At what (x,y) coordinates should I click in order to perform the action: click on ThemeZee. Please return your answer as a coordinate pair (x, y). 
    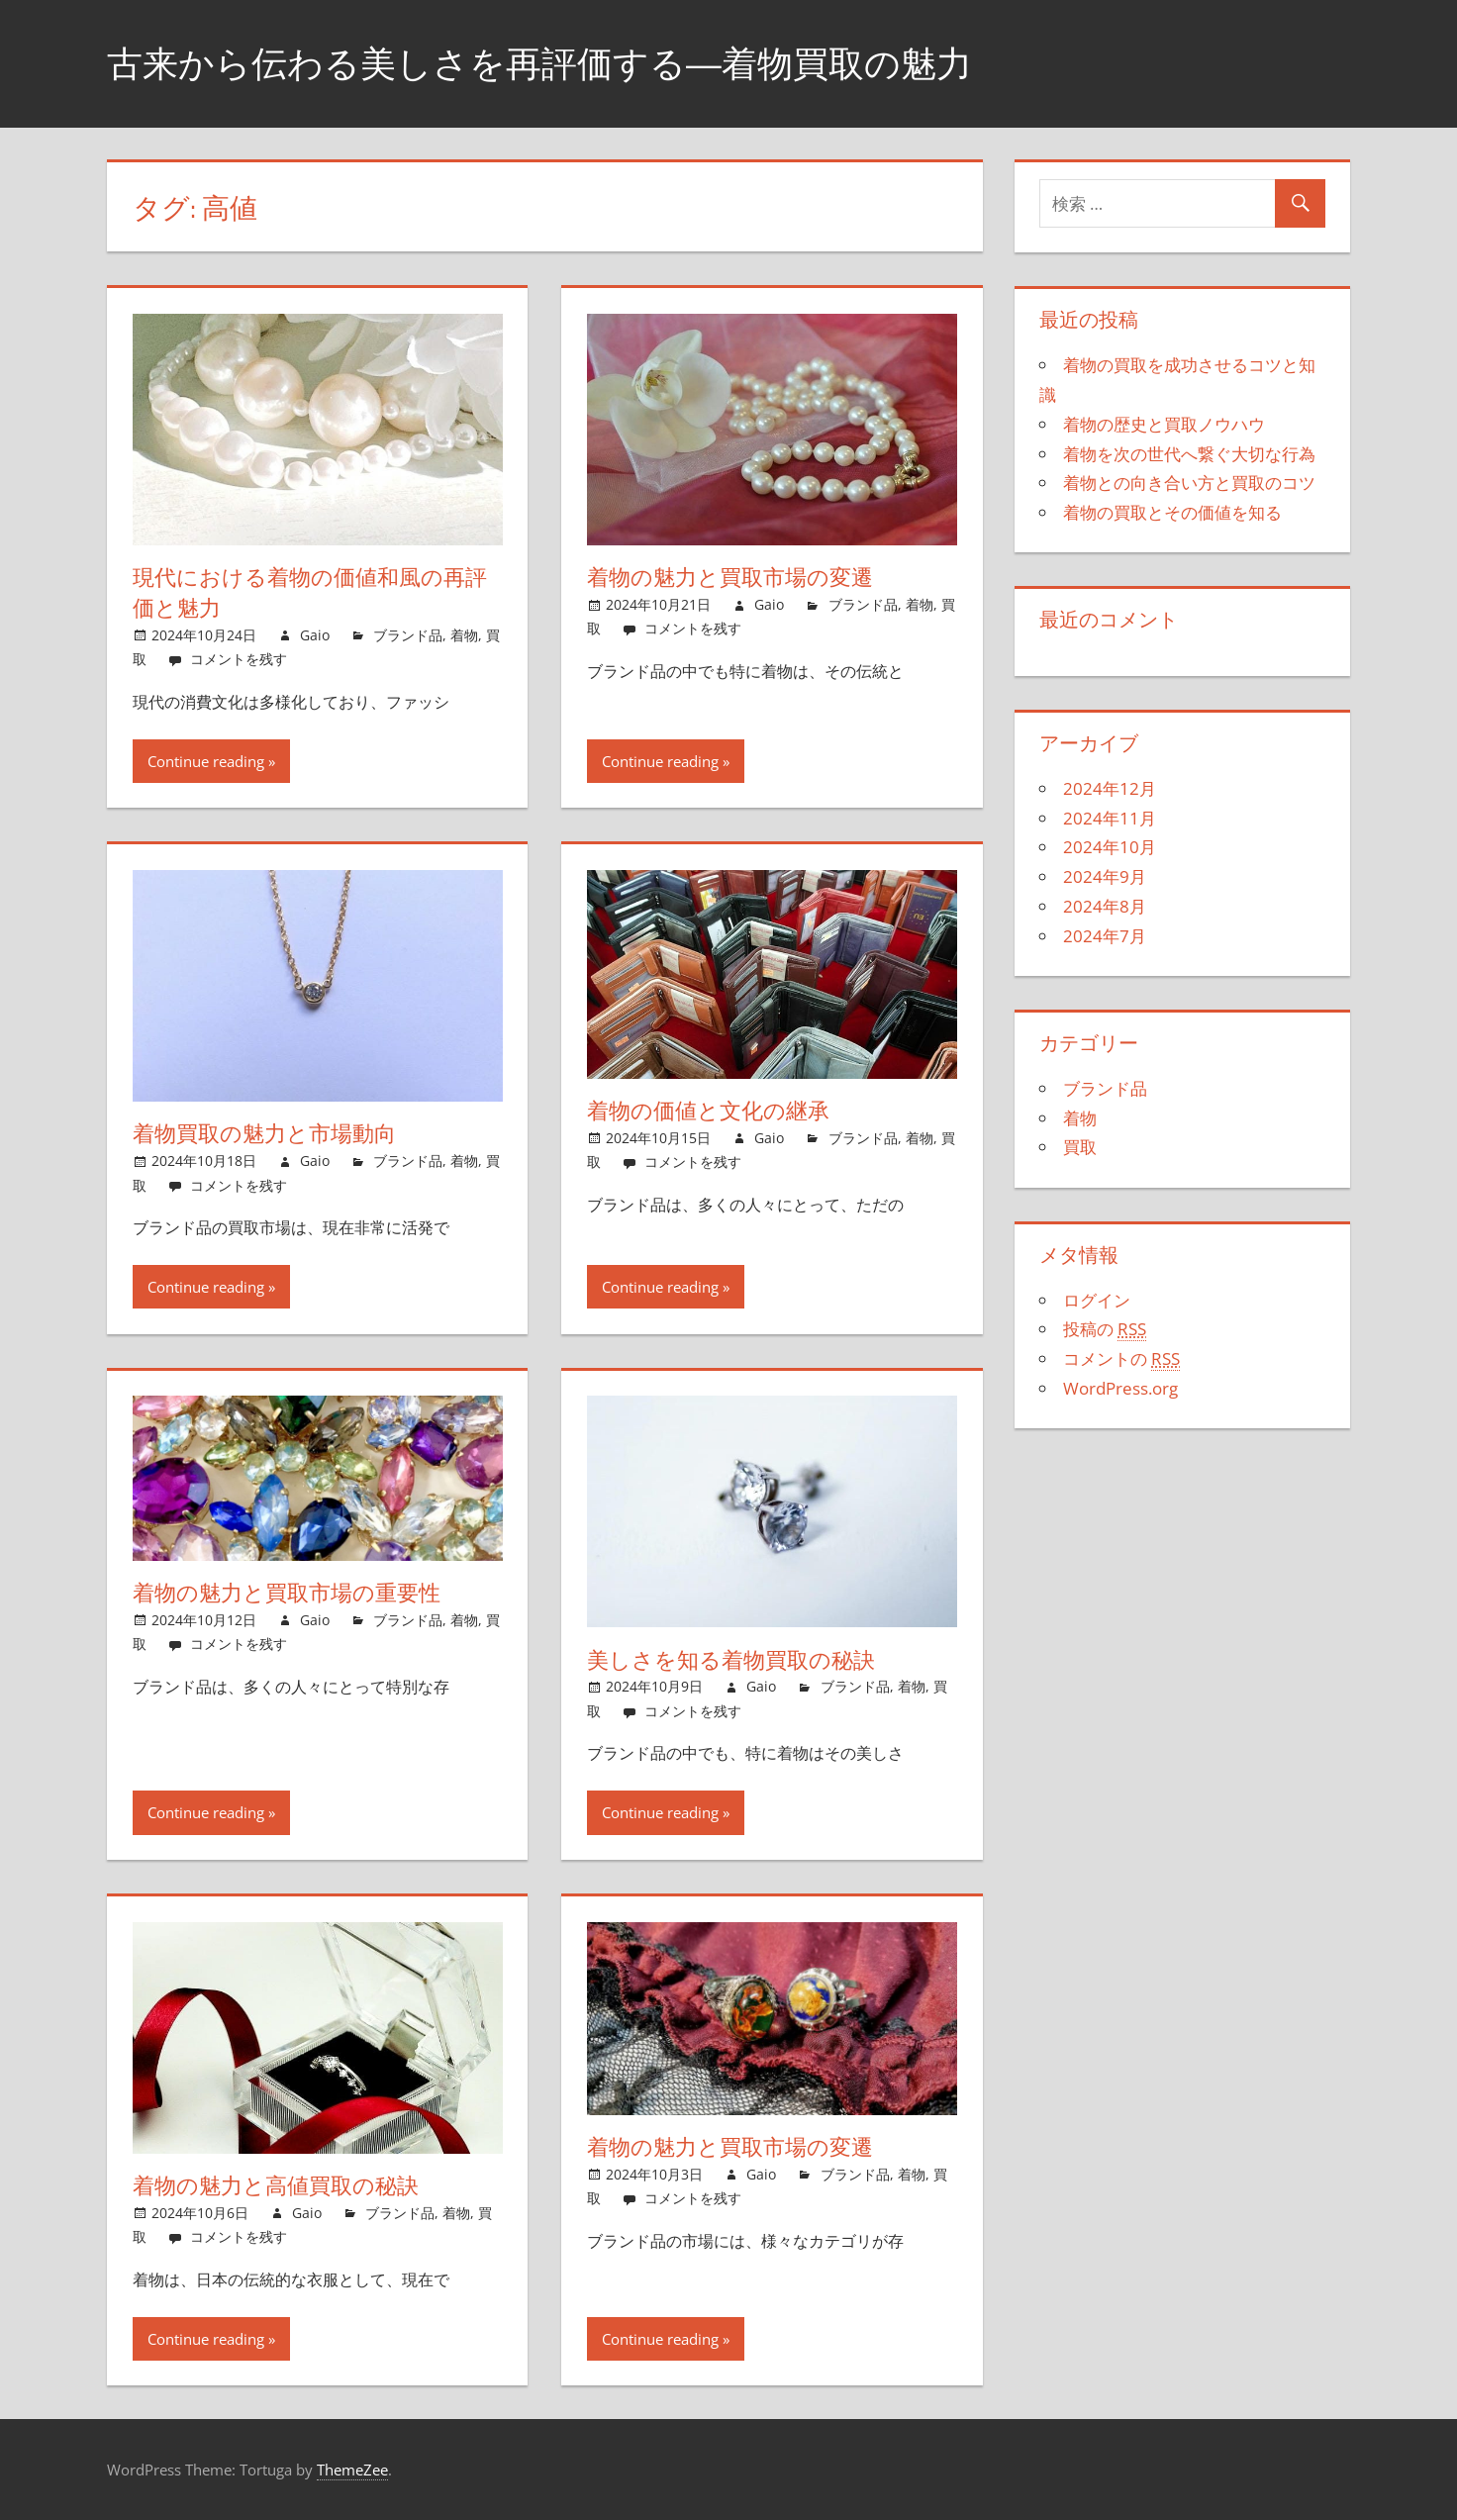
    Looking at the image, I should click on (352, 2469).